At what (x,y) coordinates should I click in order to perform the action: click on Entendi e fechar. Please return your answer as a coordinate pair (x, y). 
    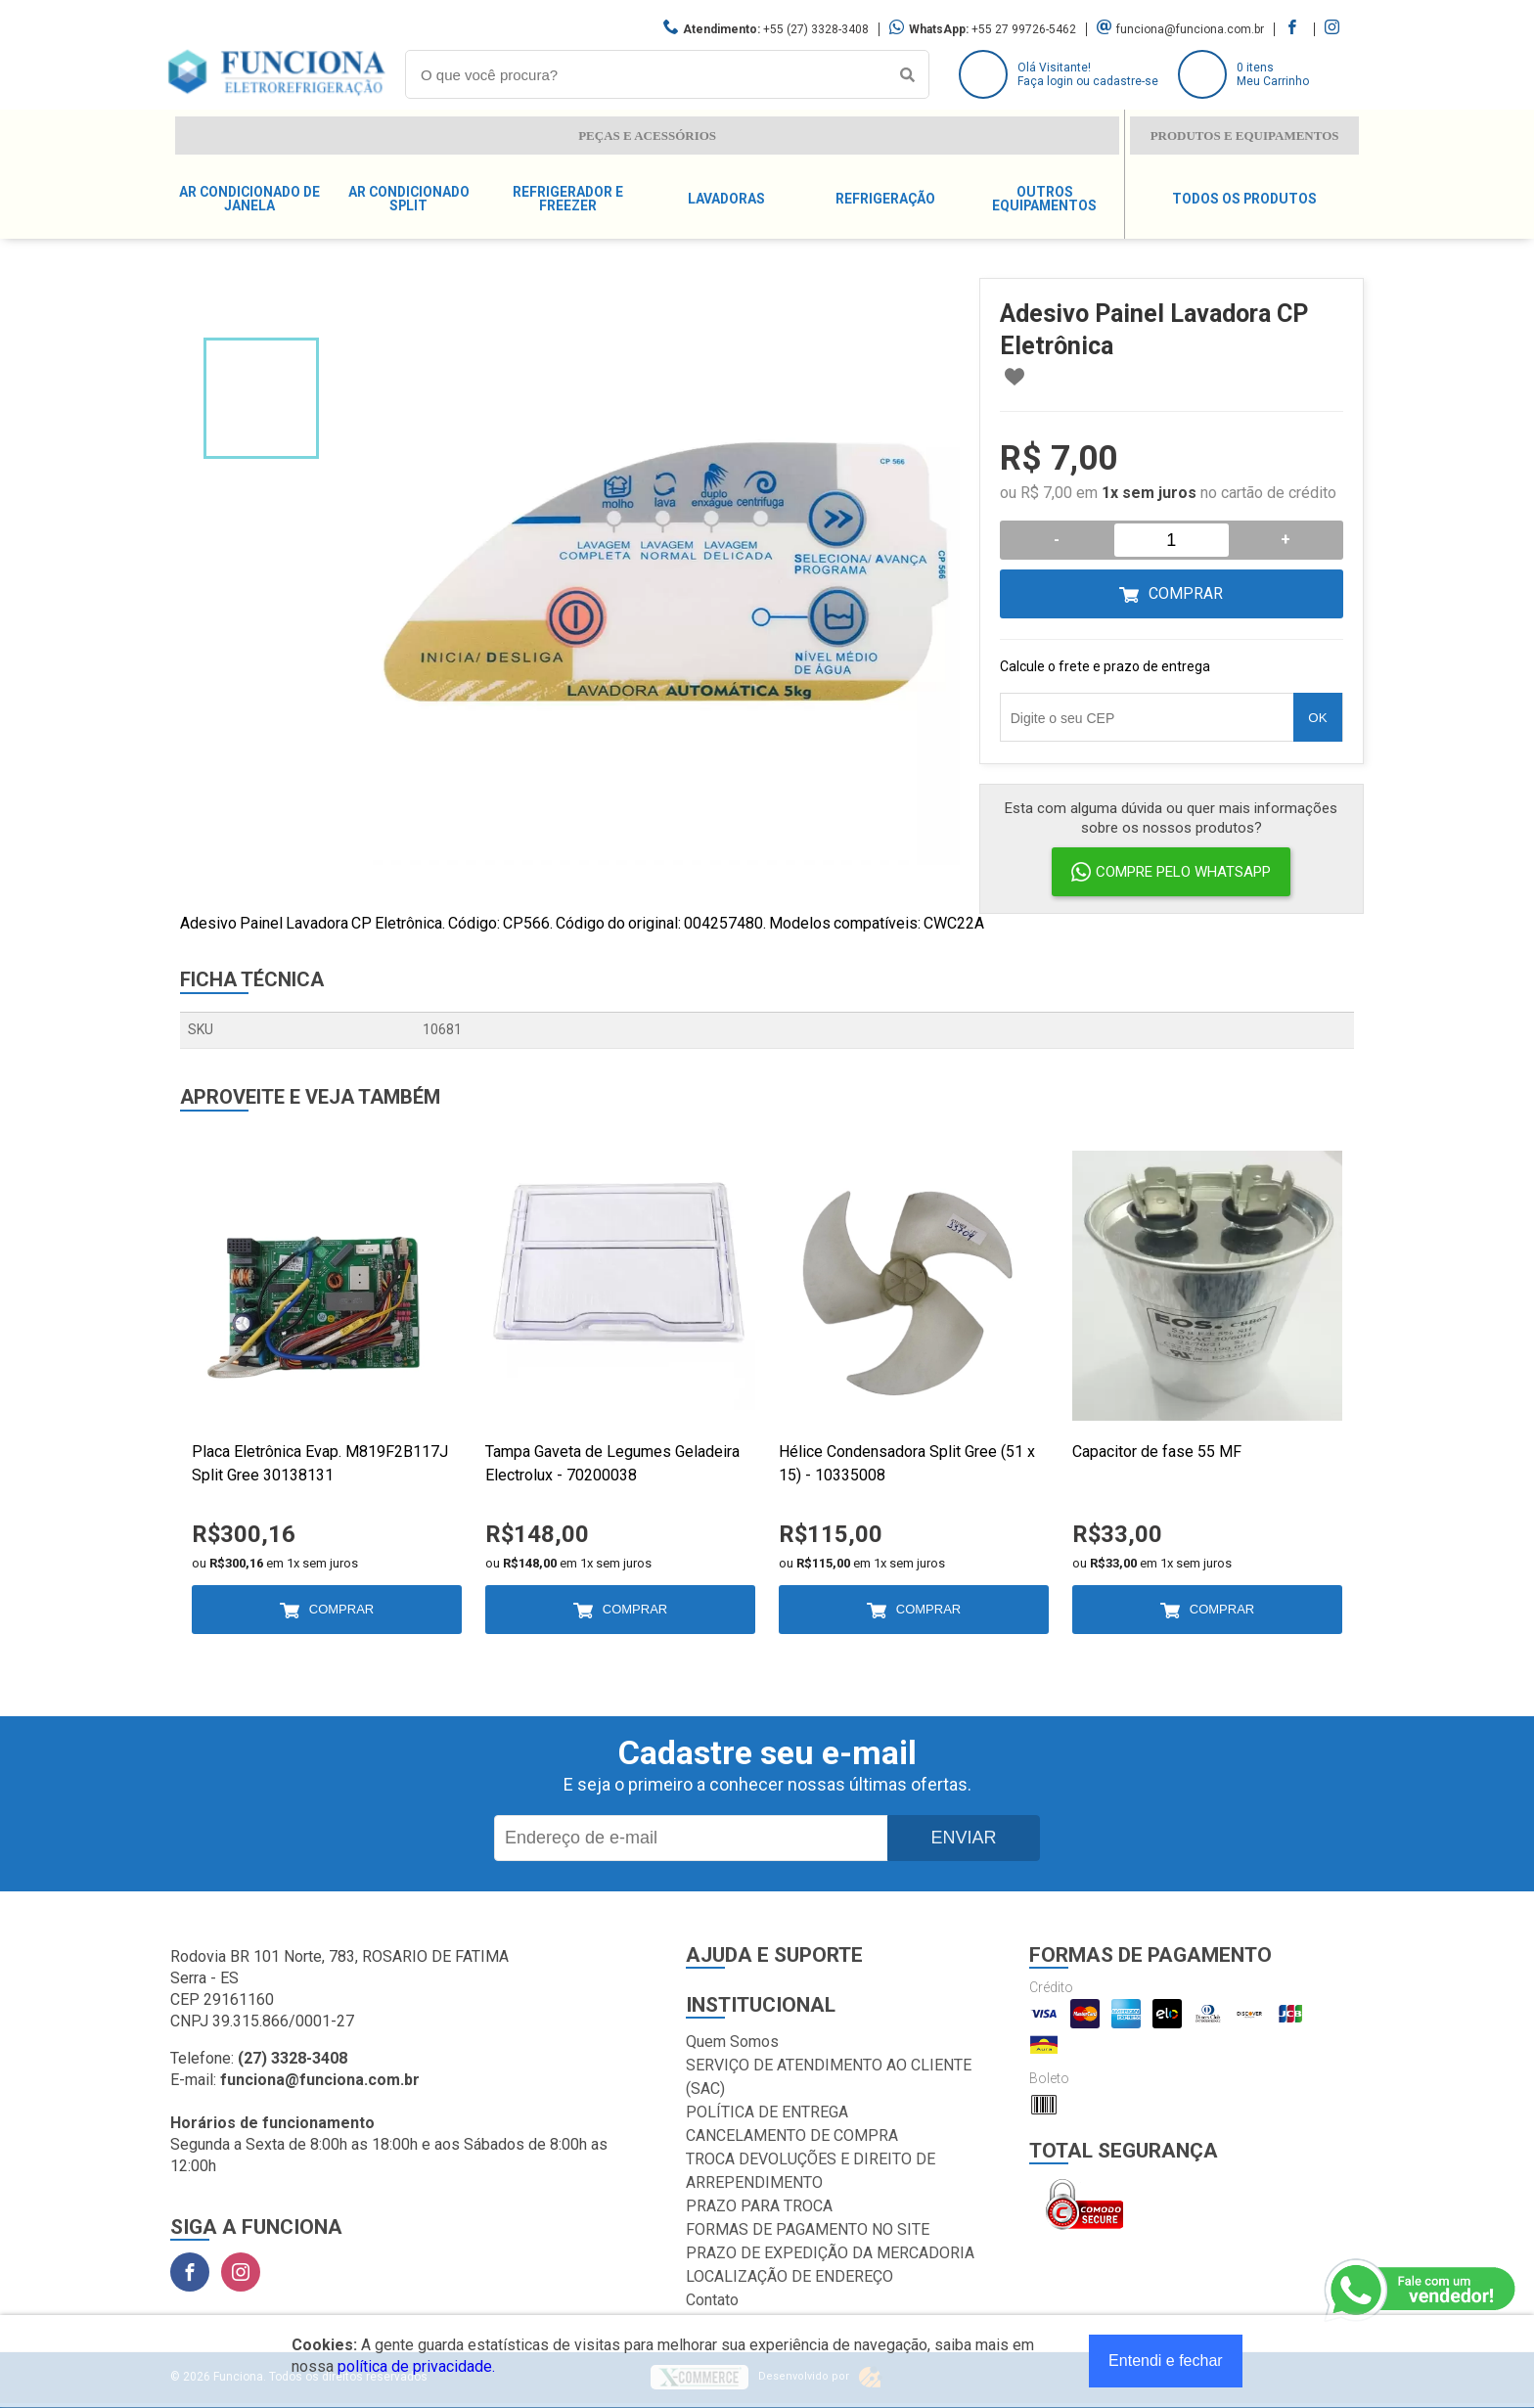
    Looking at the image, I should click on (1165, 2360).